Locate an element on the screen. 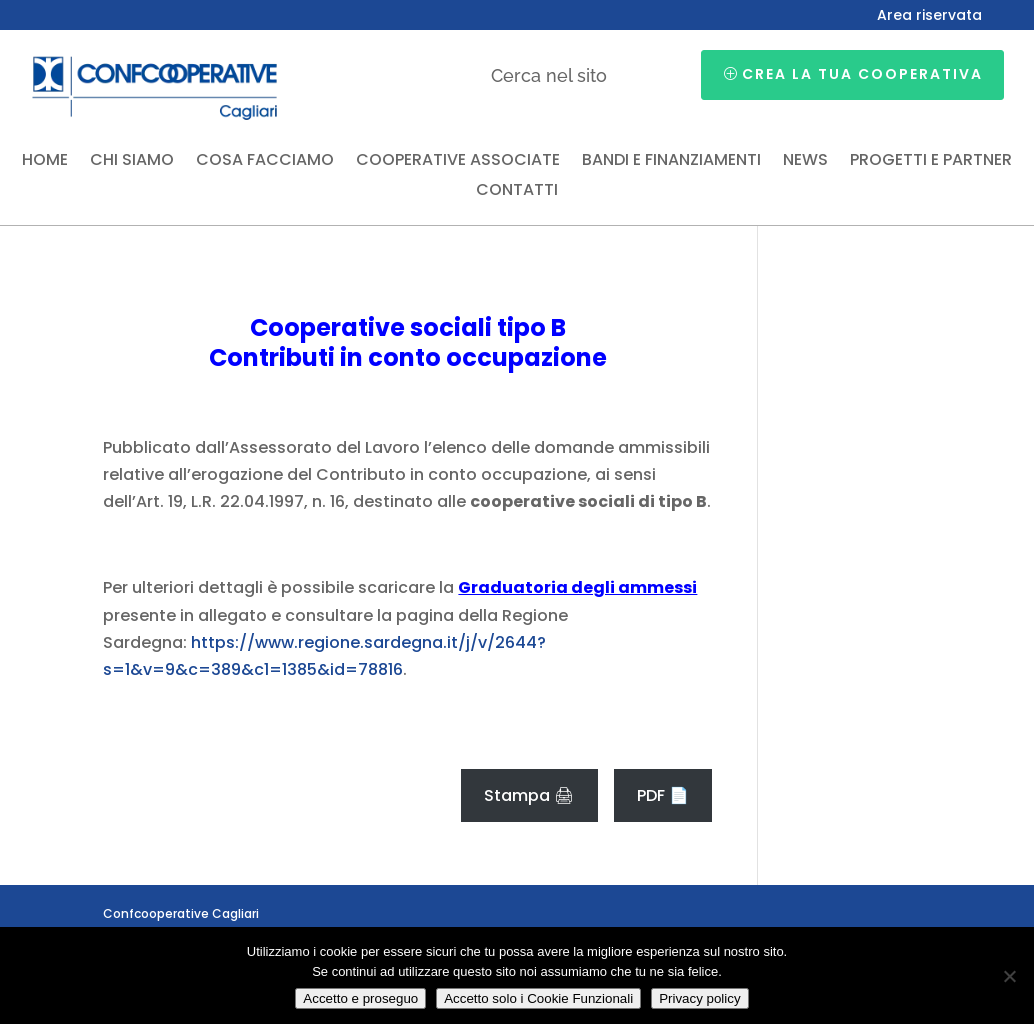  Area riservata is located at coordinates (929, 16).